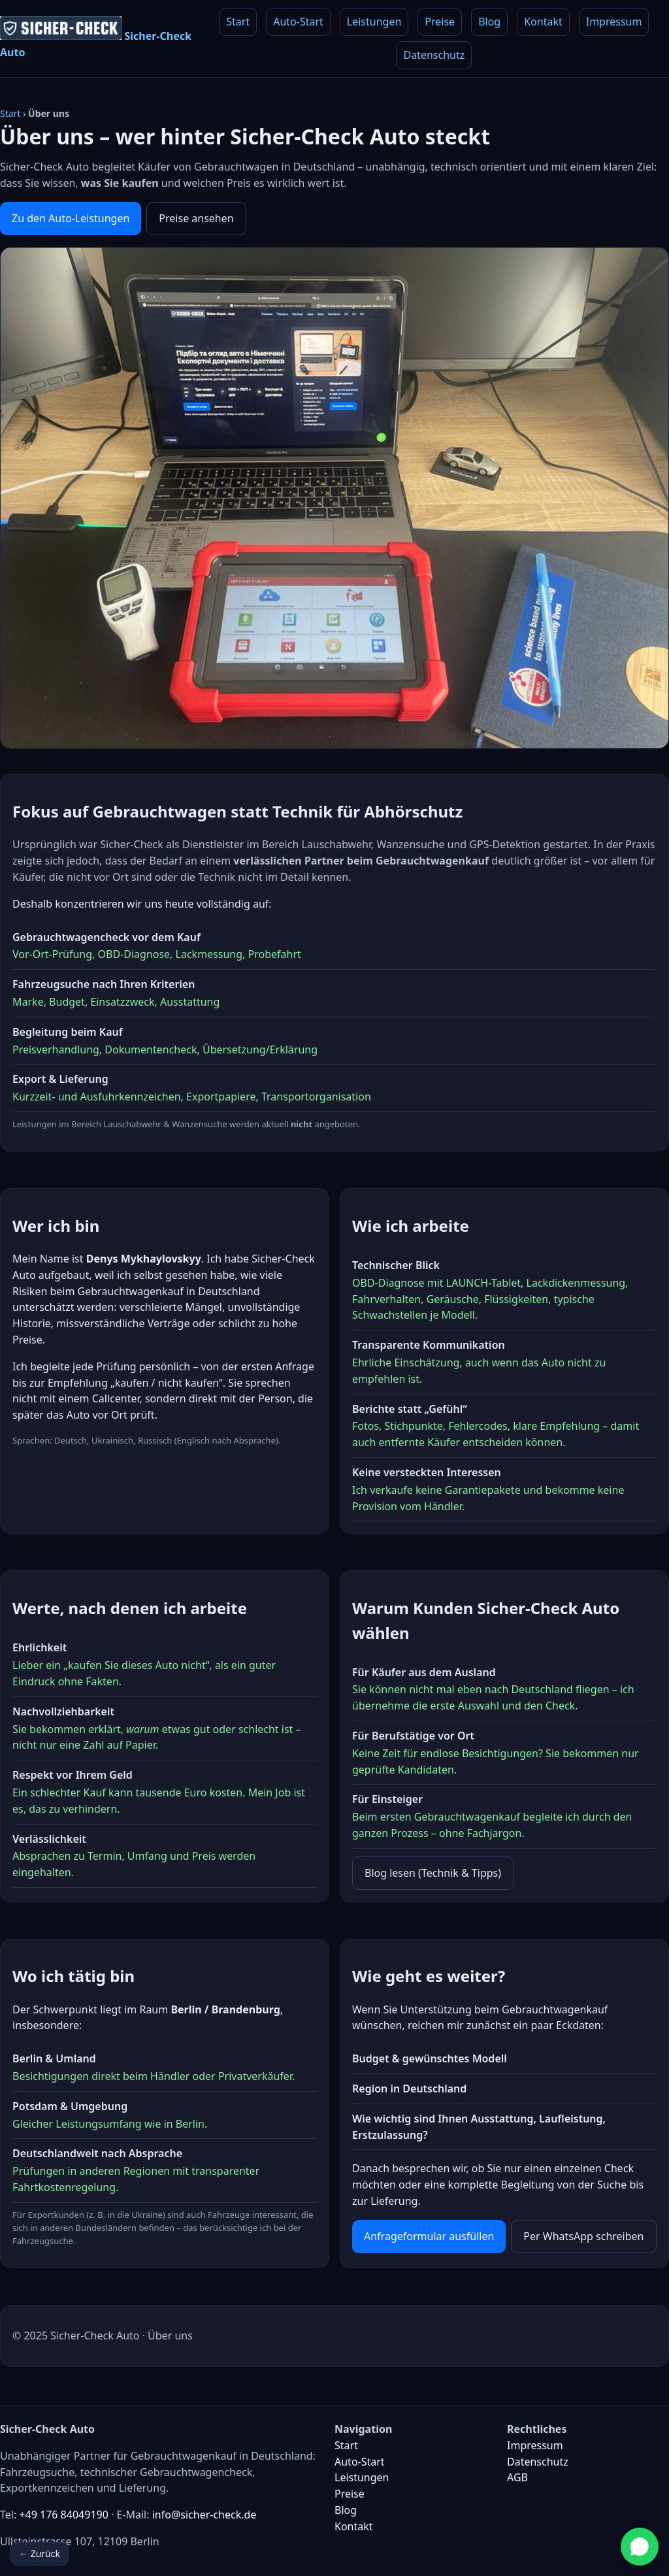 Image resolution: width=669 pixels, height=2576 pixels. What do you see at coordinates (374, 21) in the screenshot?
I see `Leistungen` at bounding box center [374, 21].